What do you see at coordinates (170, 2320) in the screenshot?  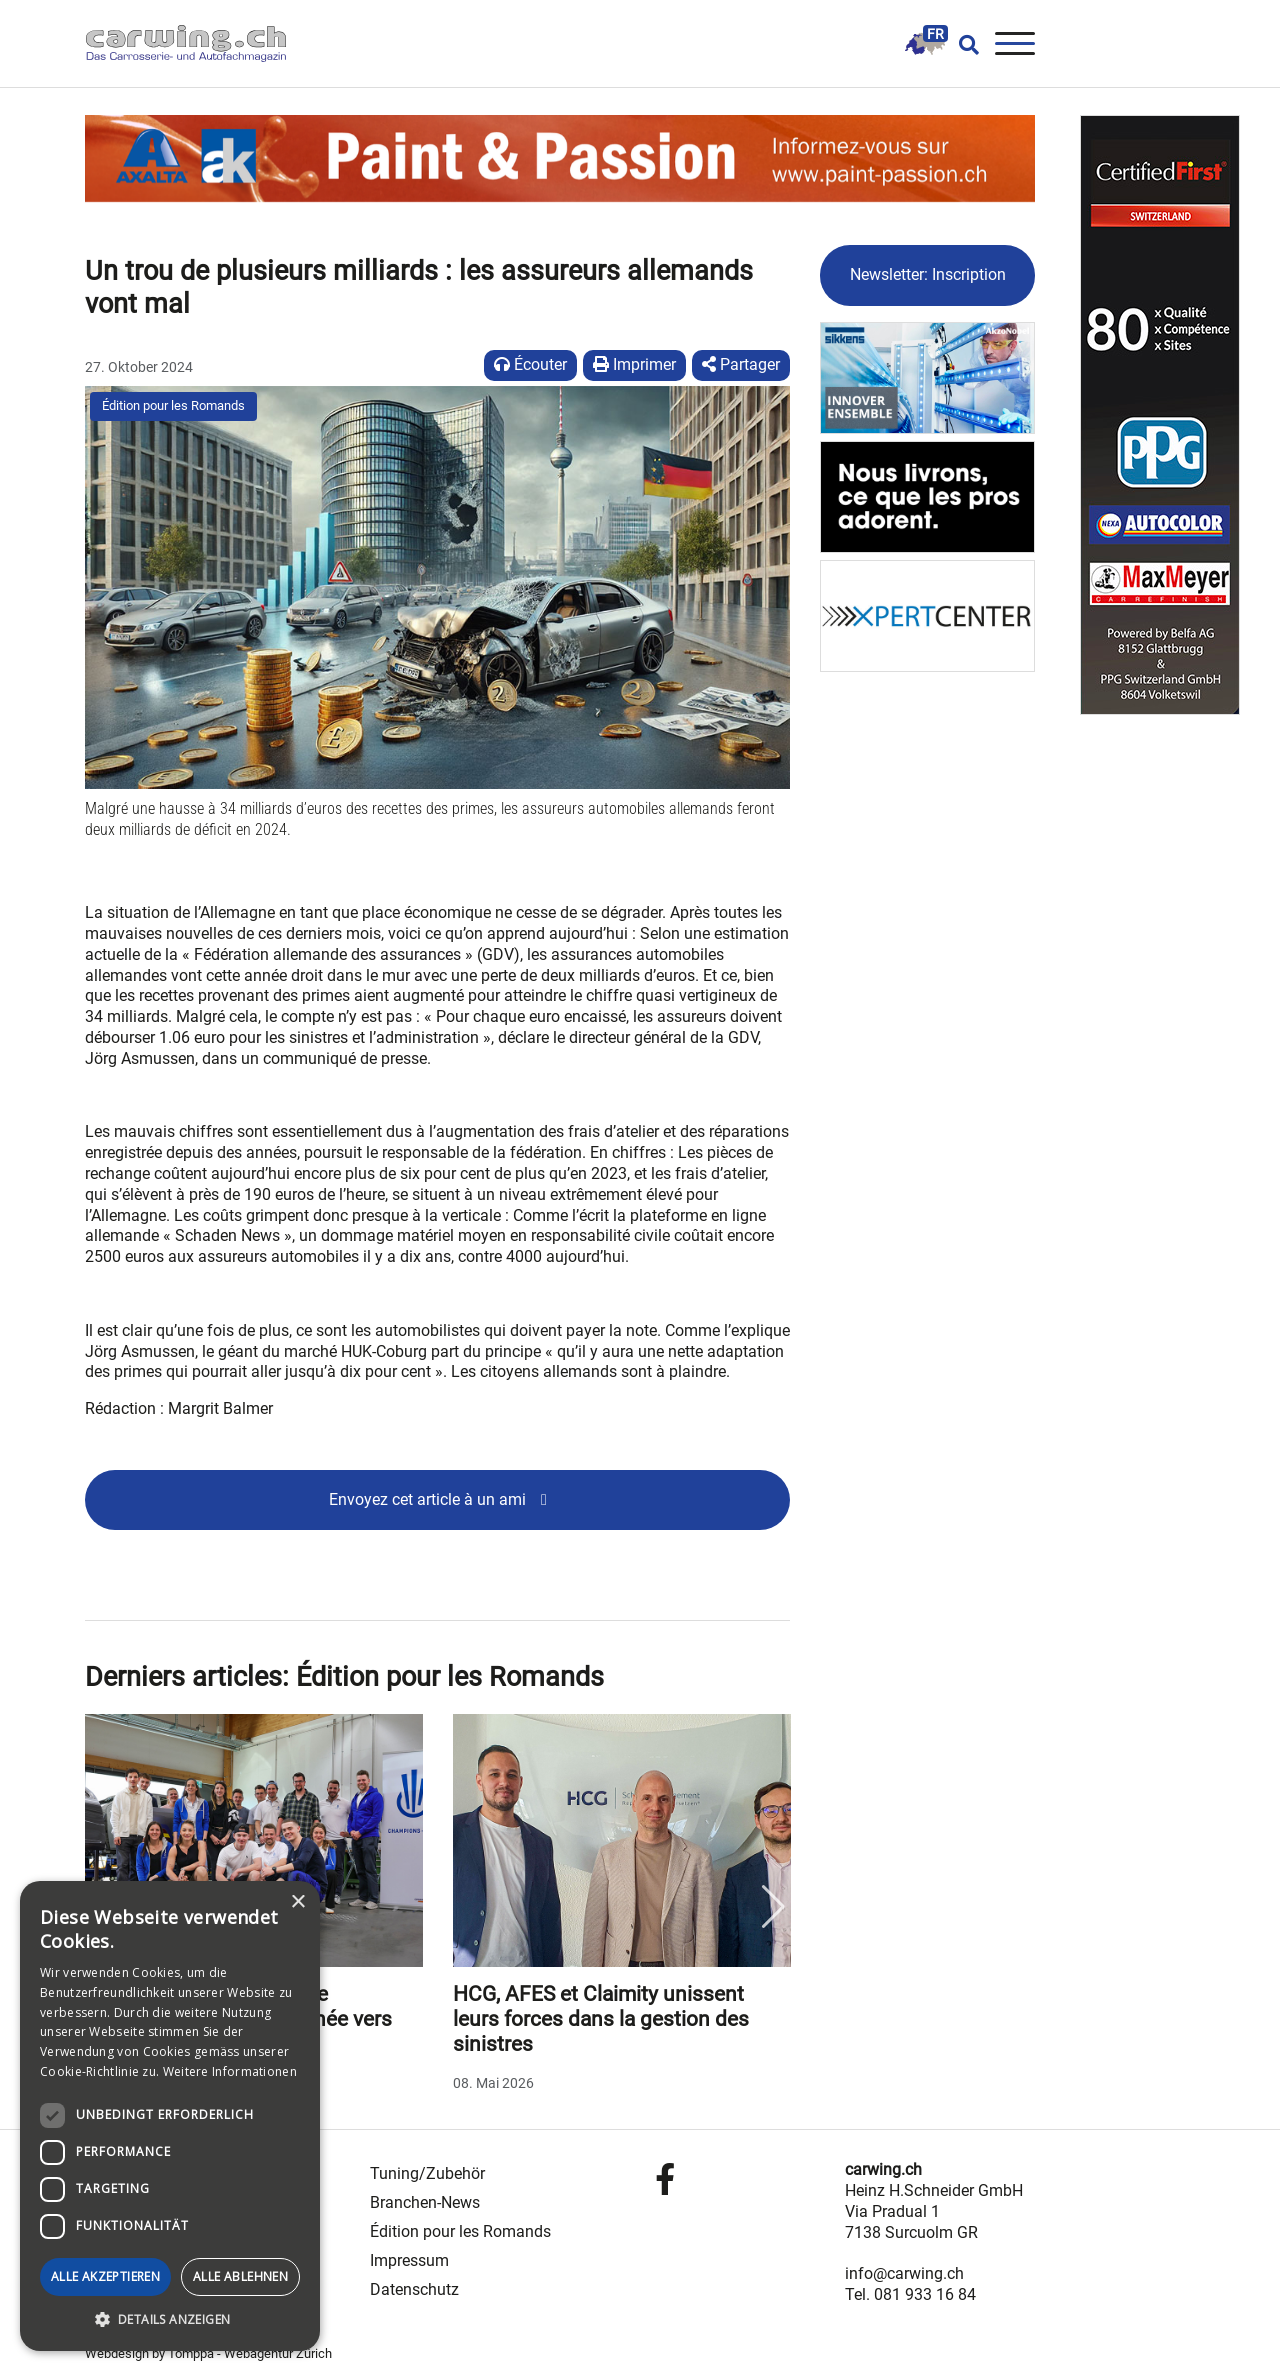 I see `[button]` at bounding box center [170, 2320].